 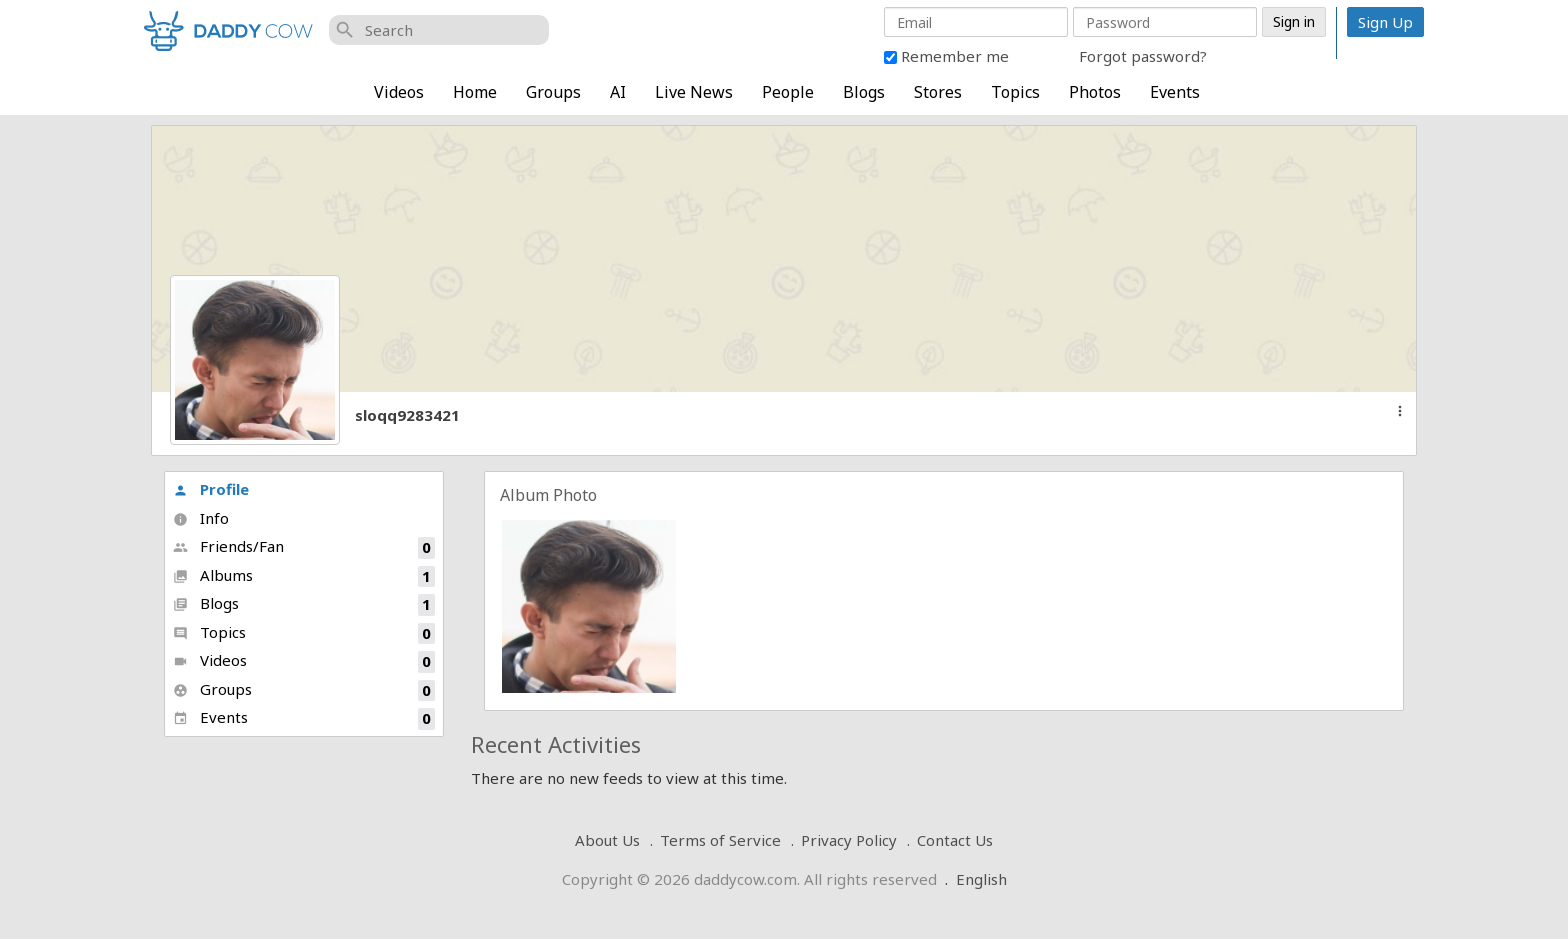 I want to click on Profile, so click(x=211, y=489).